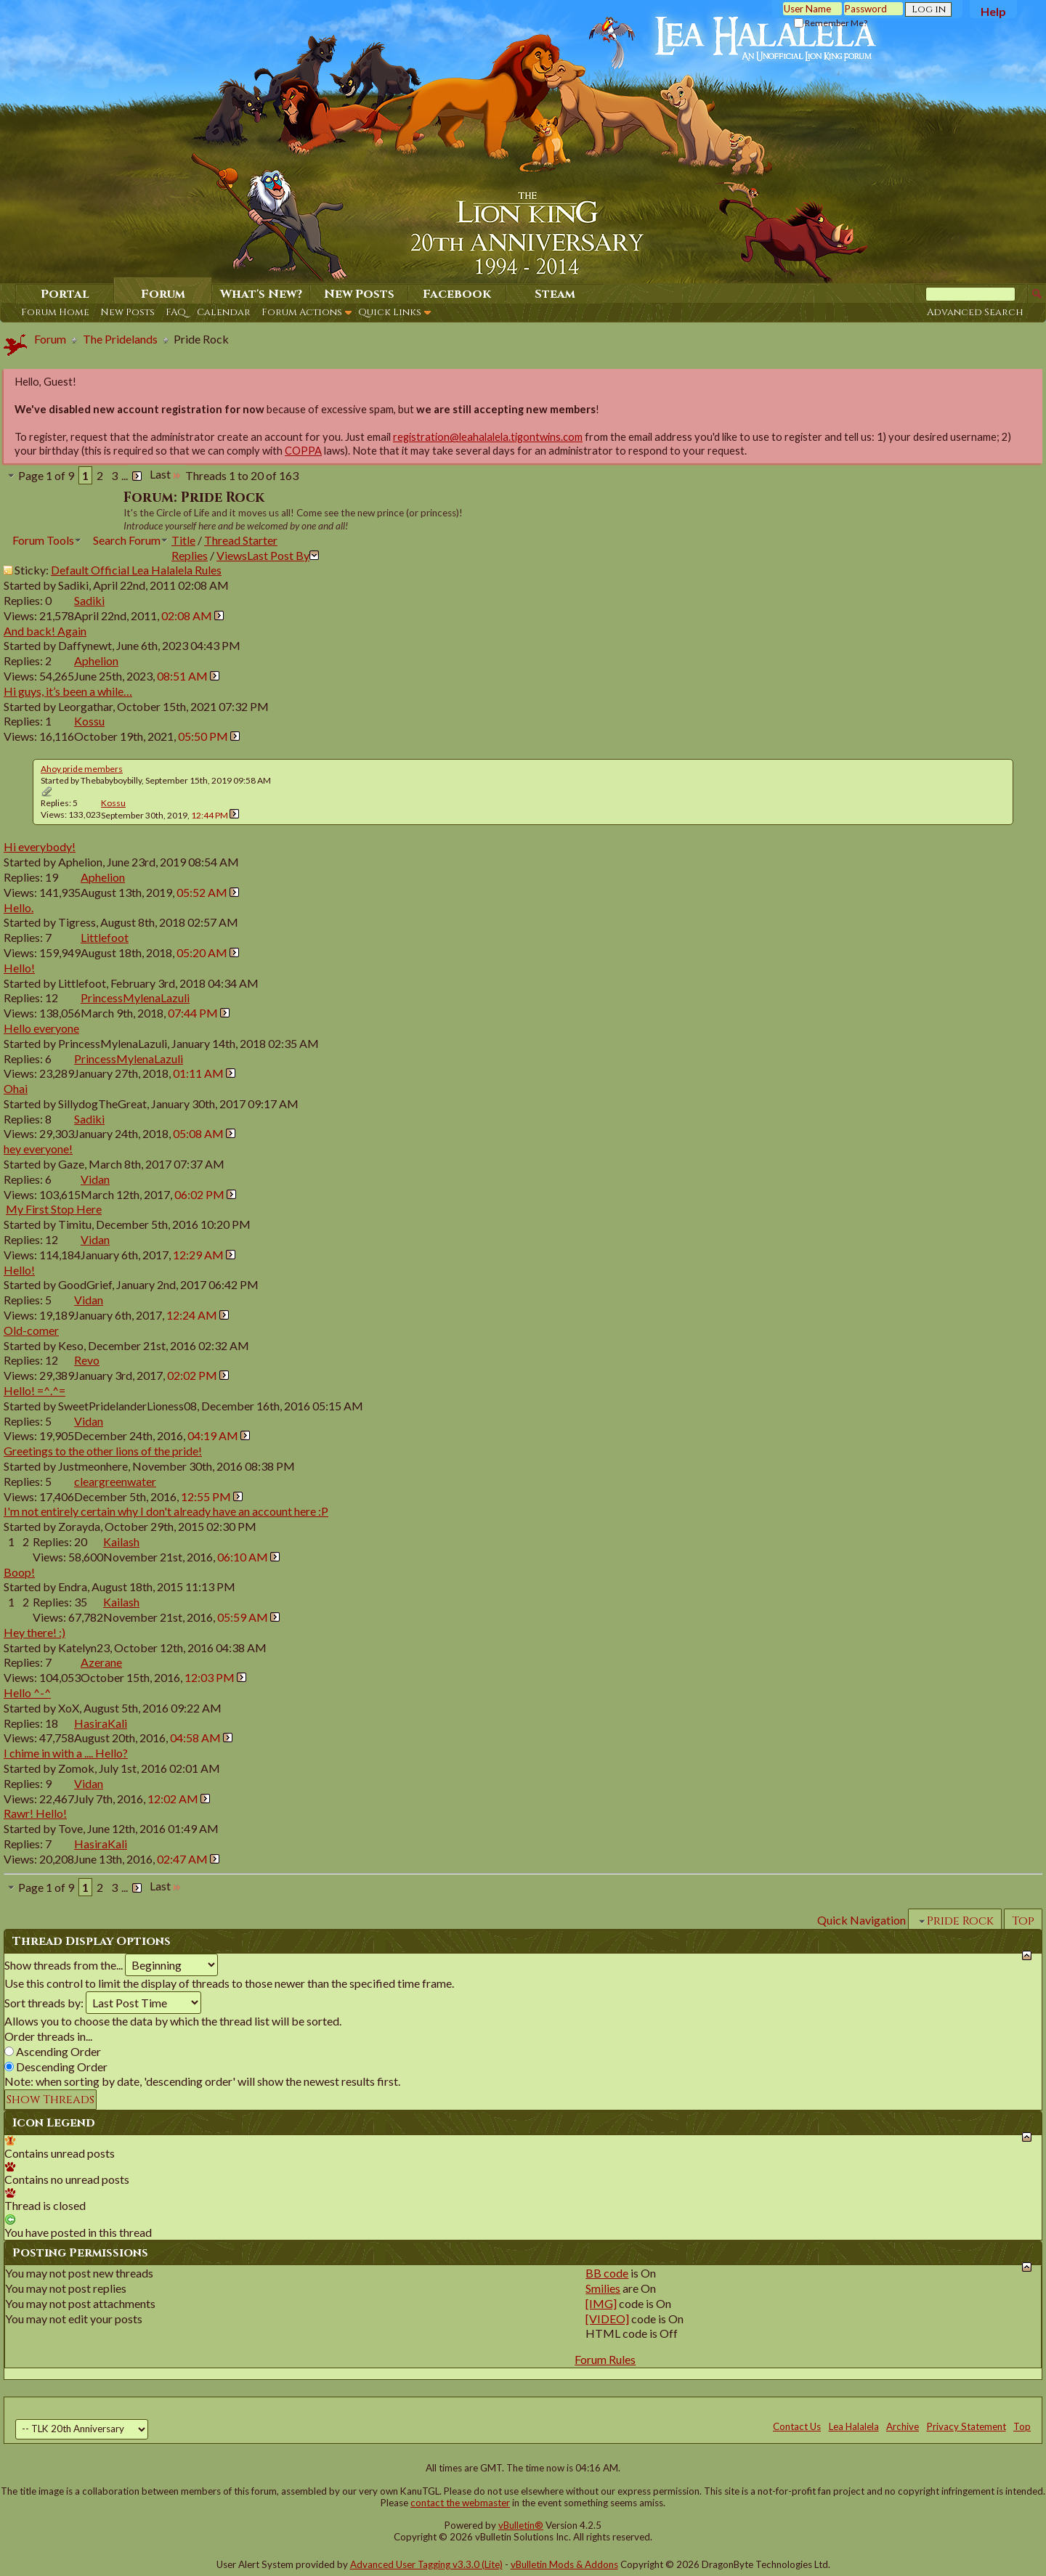 The image size is (1046, 2576). I want to click on Ascending Order, so click(52, 2051).